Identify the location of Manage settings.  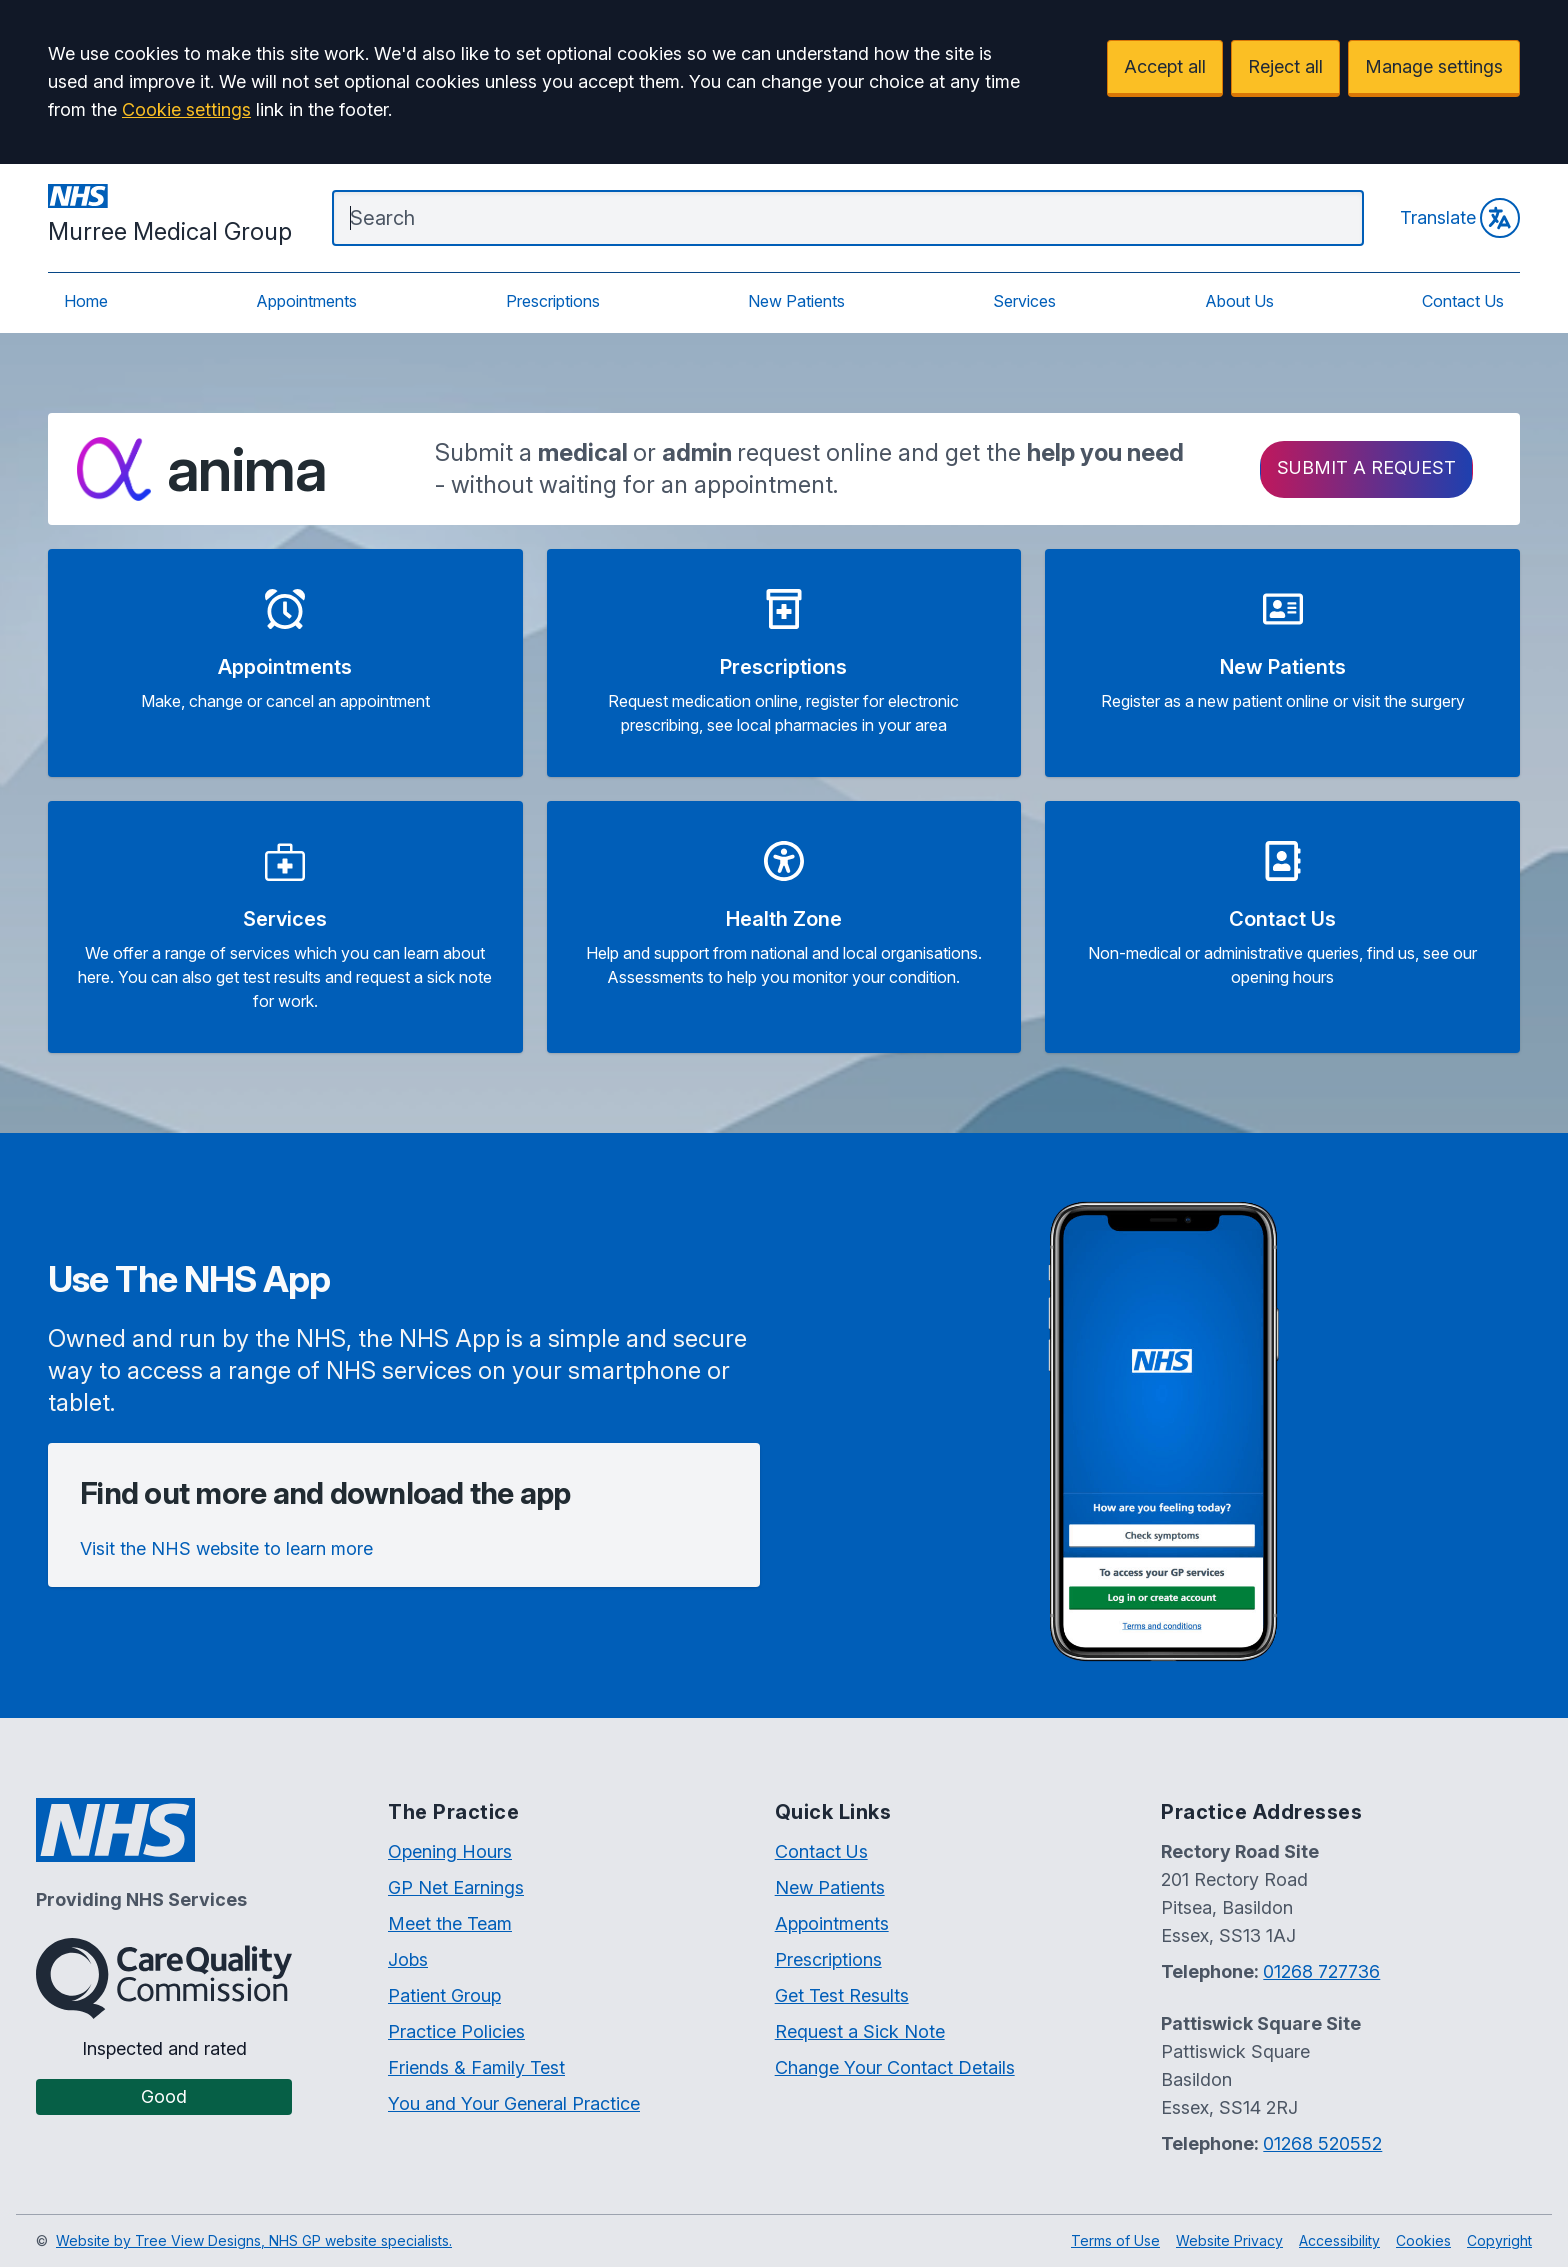
(1434, 66).